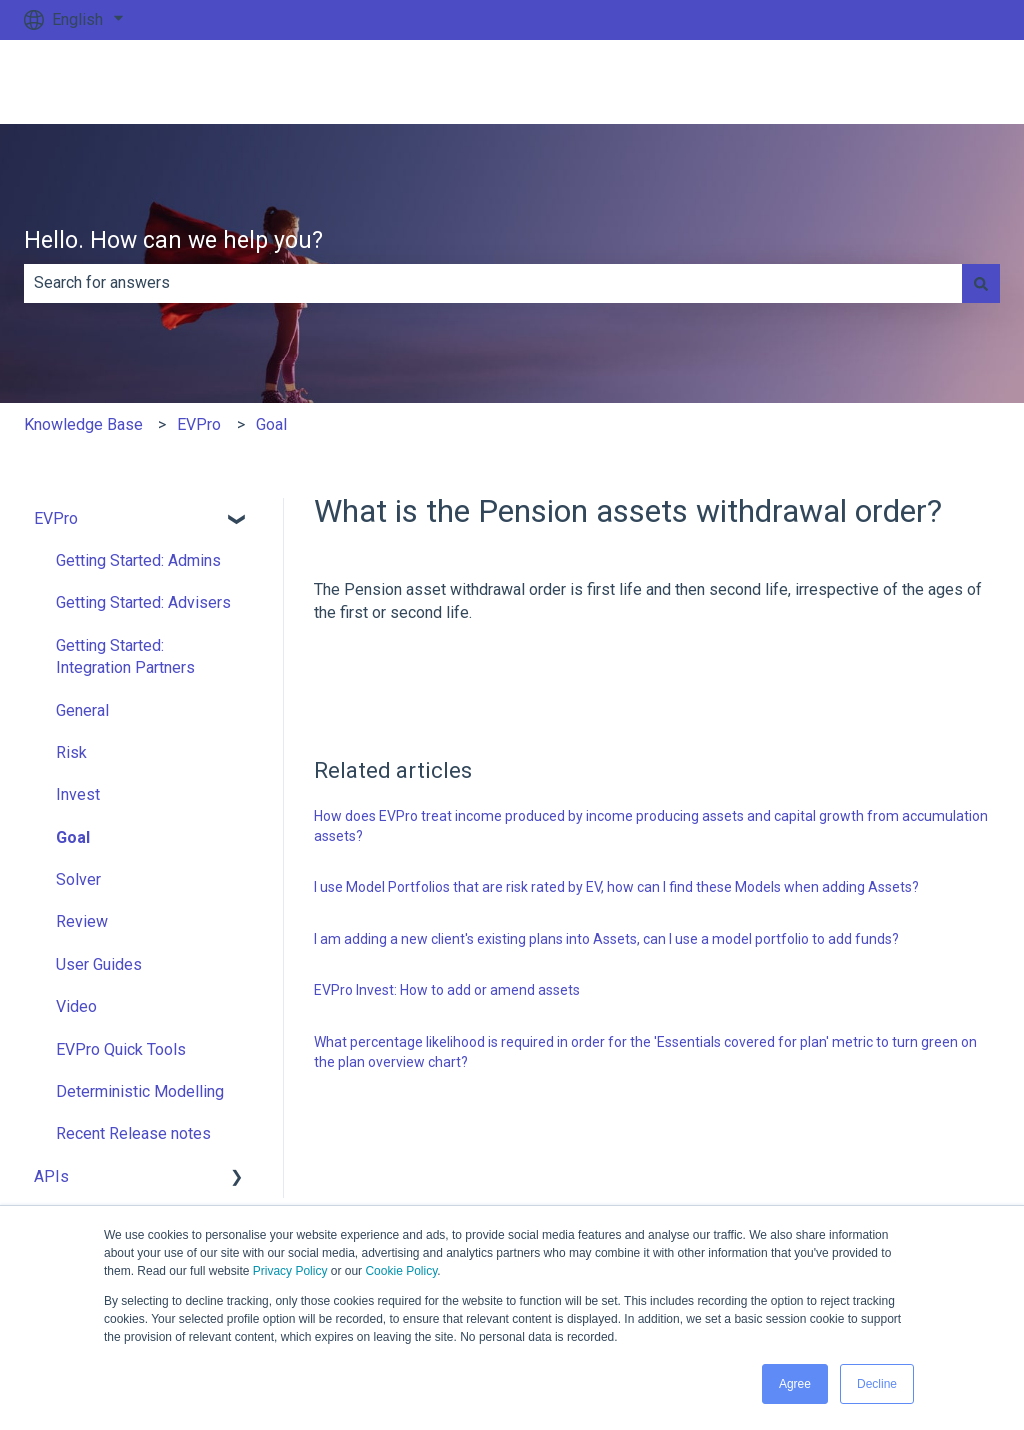 The image size is (1024, 1430). What do you see at coordinates (651, 826) in the screenshot?
I see `How does EVPro treat income produced by income producing assets and capital growth from accumulation assets?` at bounding box center [651, 826].